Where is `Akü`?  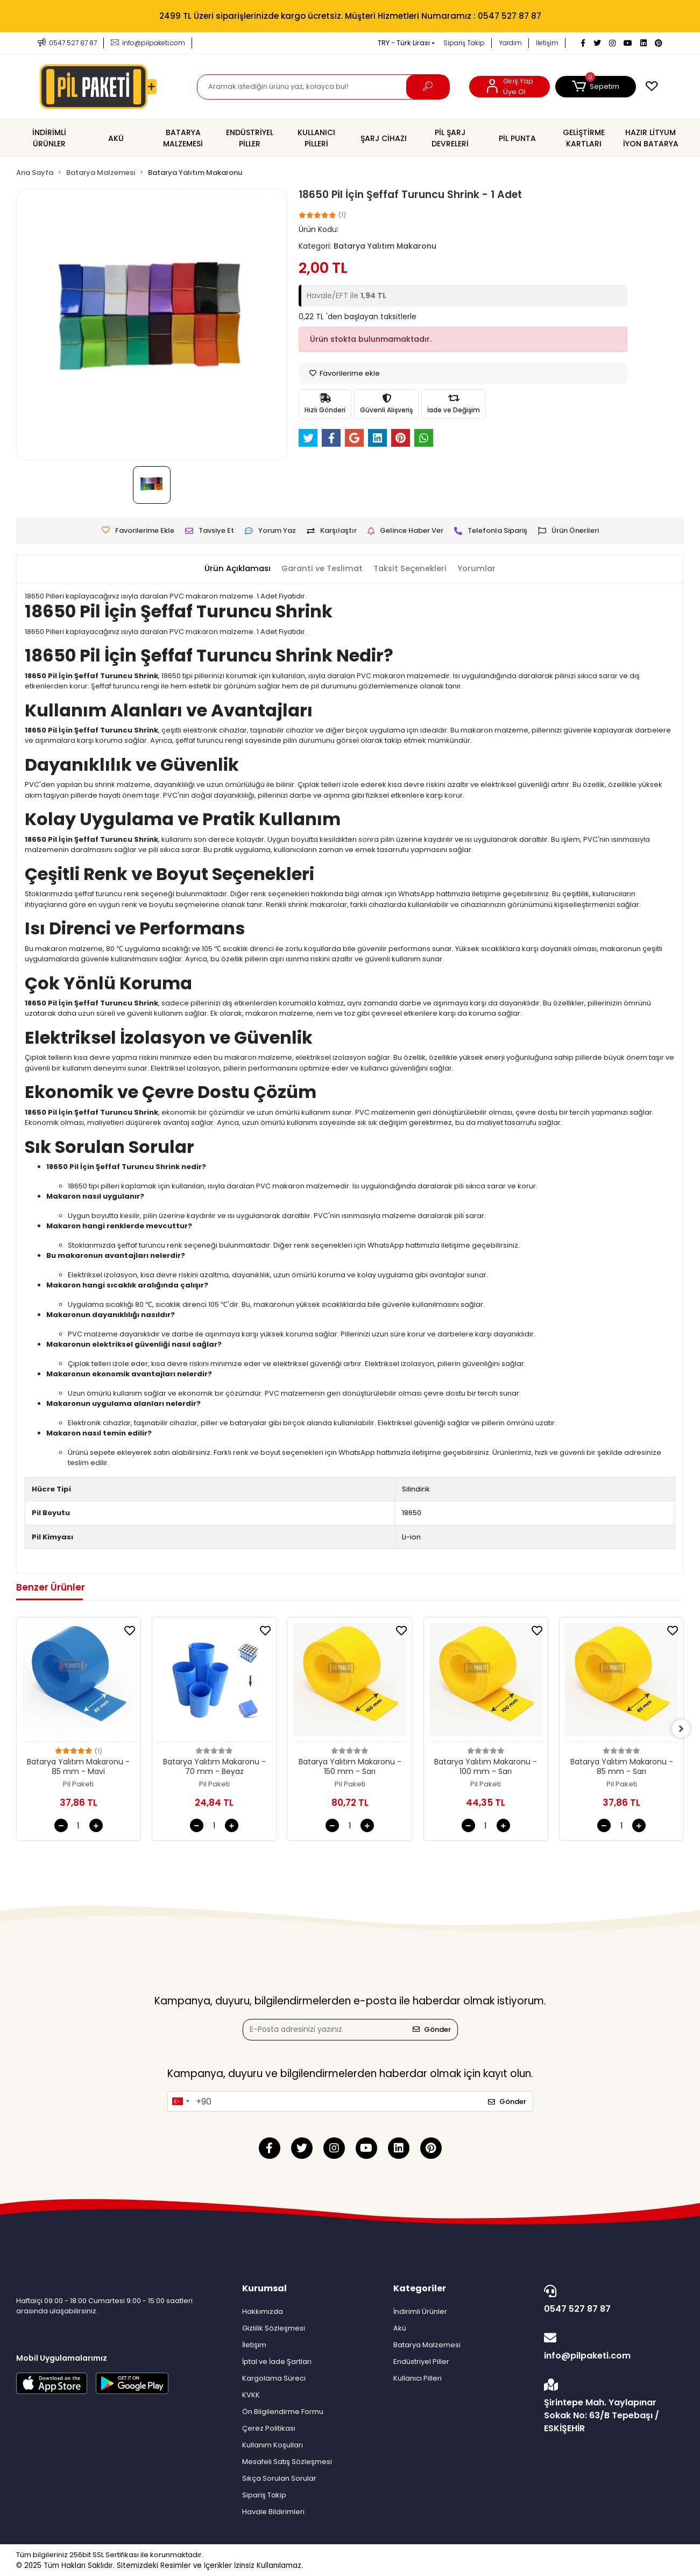
Akü is located at coordinates (399, 2328).